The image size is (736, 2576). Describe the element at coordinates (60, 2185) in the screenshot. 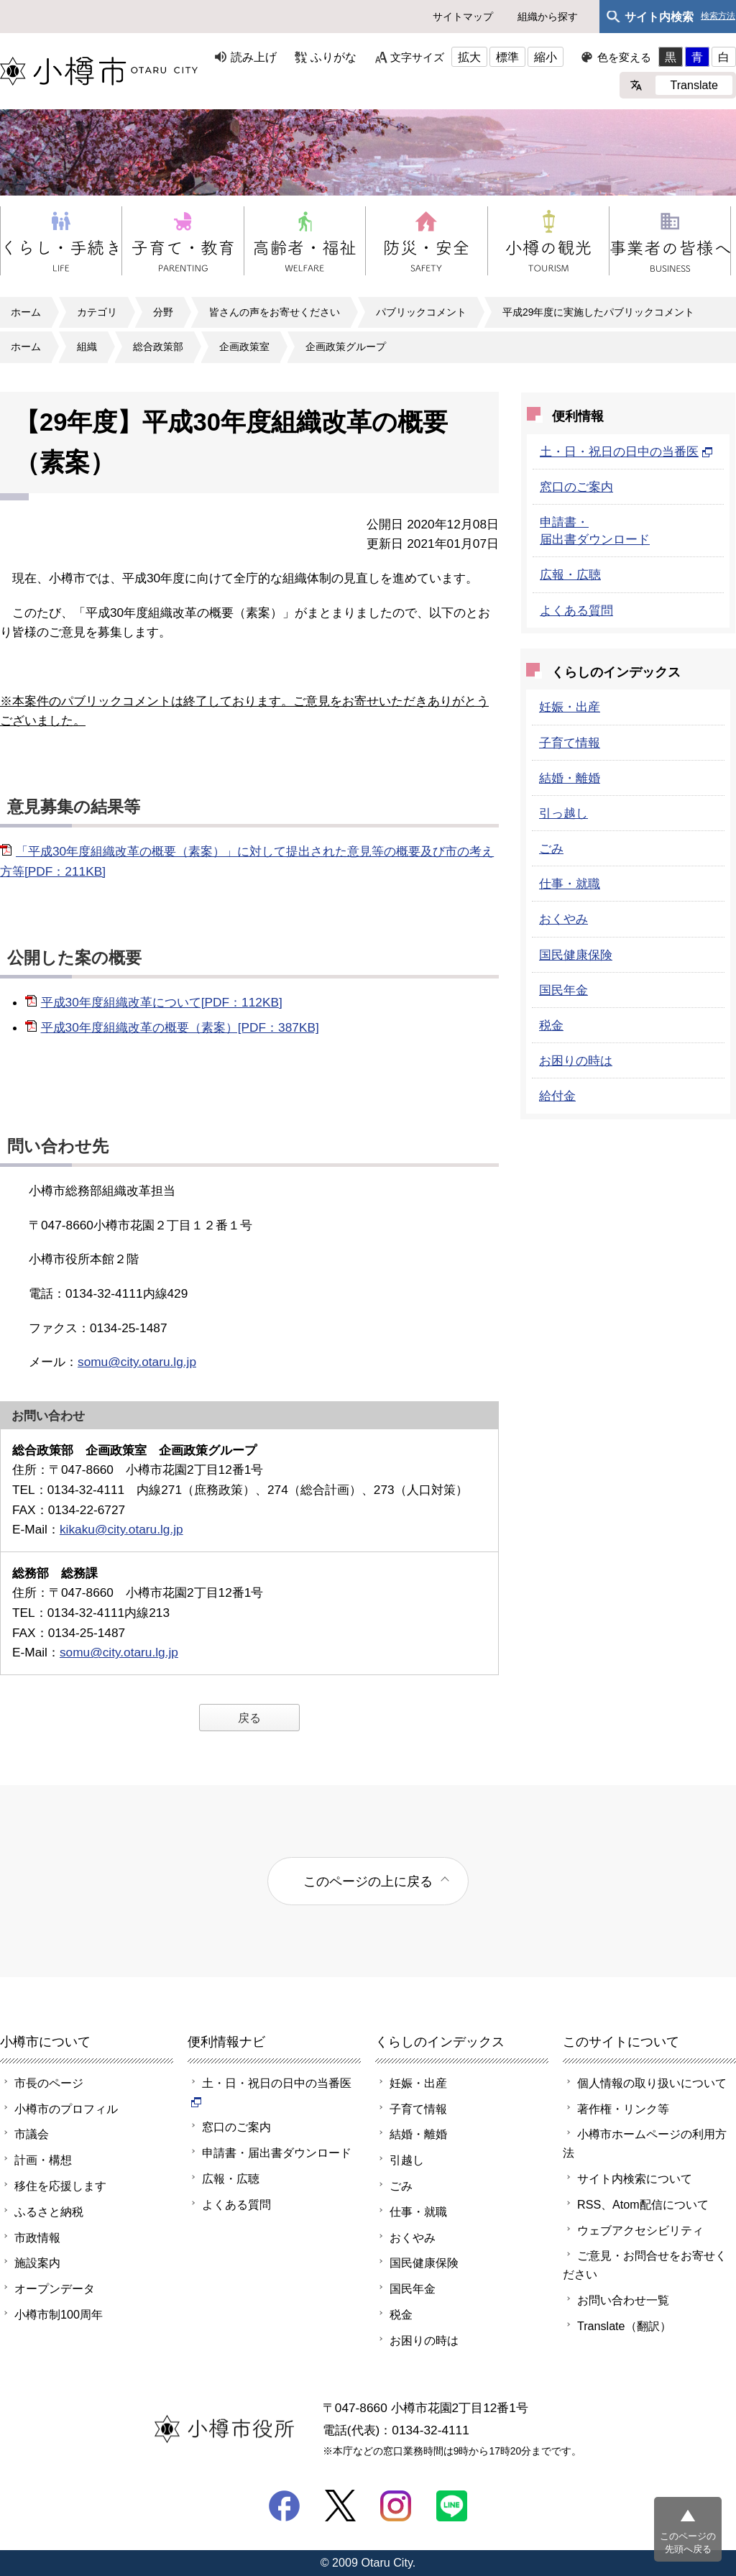

I see `移住を応援します` at that location.